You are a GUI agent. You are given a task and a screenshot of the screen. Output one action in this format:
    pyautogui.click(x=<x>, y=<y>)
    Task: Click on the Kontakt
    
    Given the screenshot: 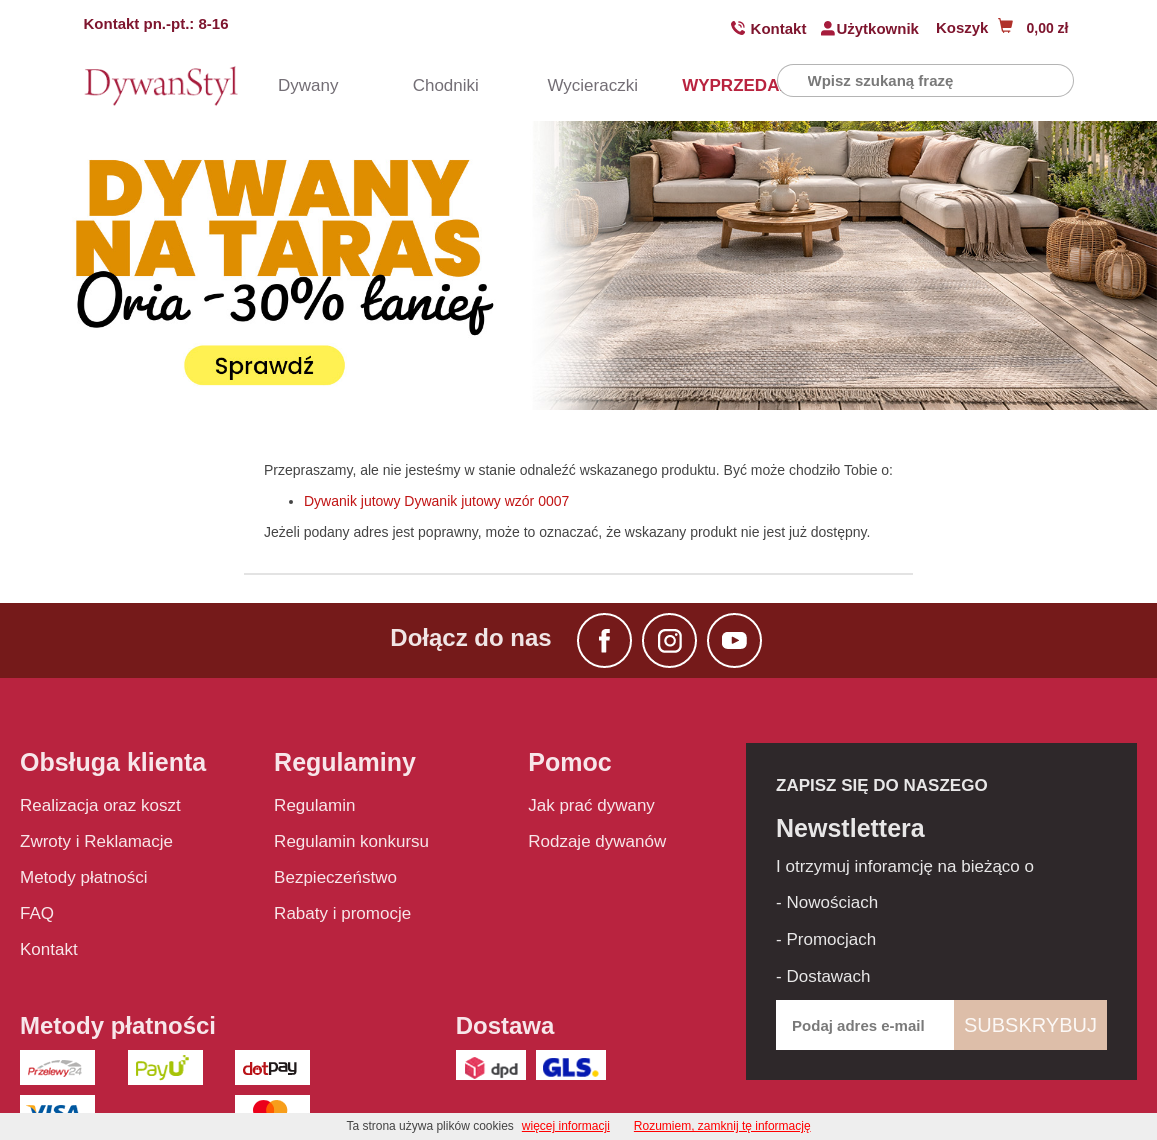 What is the action you would take?
    pyautogui.click(x=779, y=28)
    